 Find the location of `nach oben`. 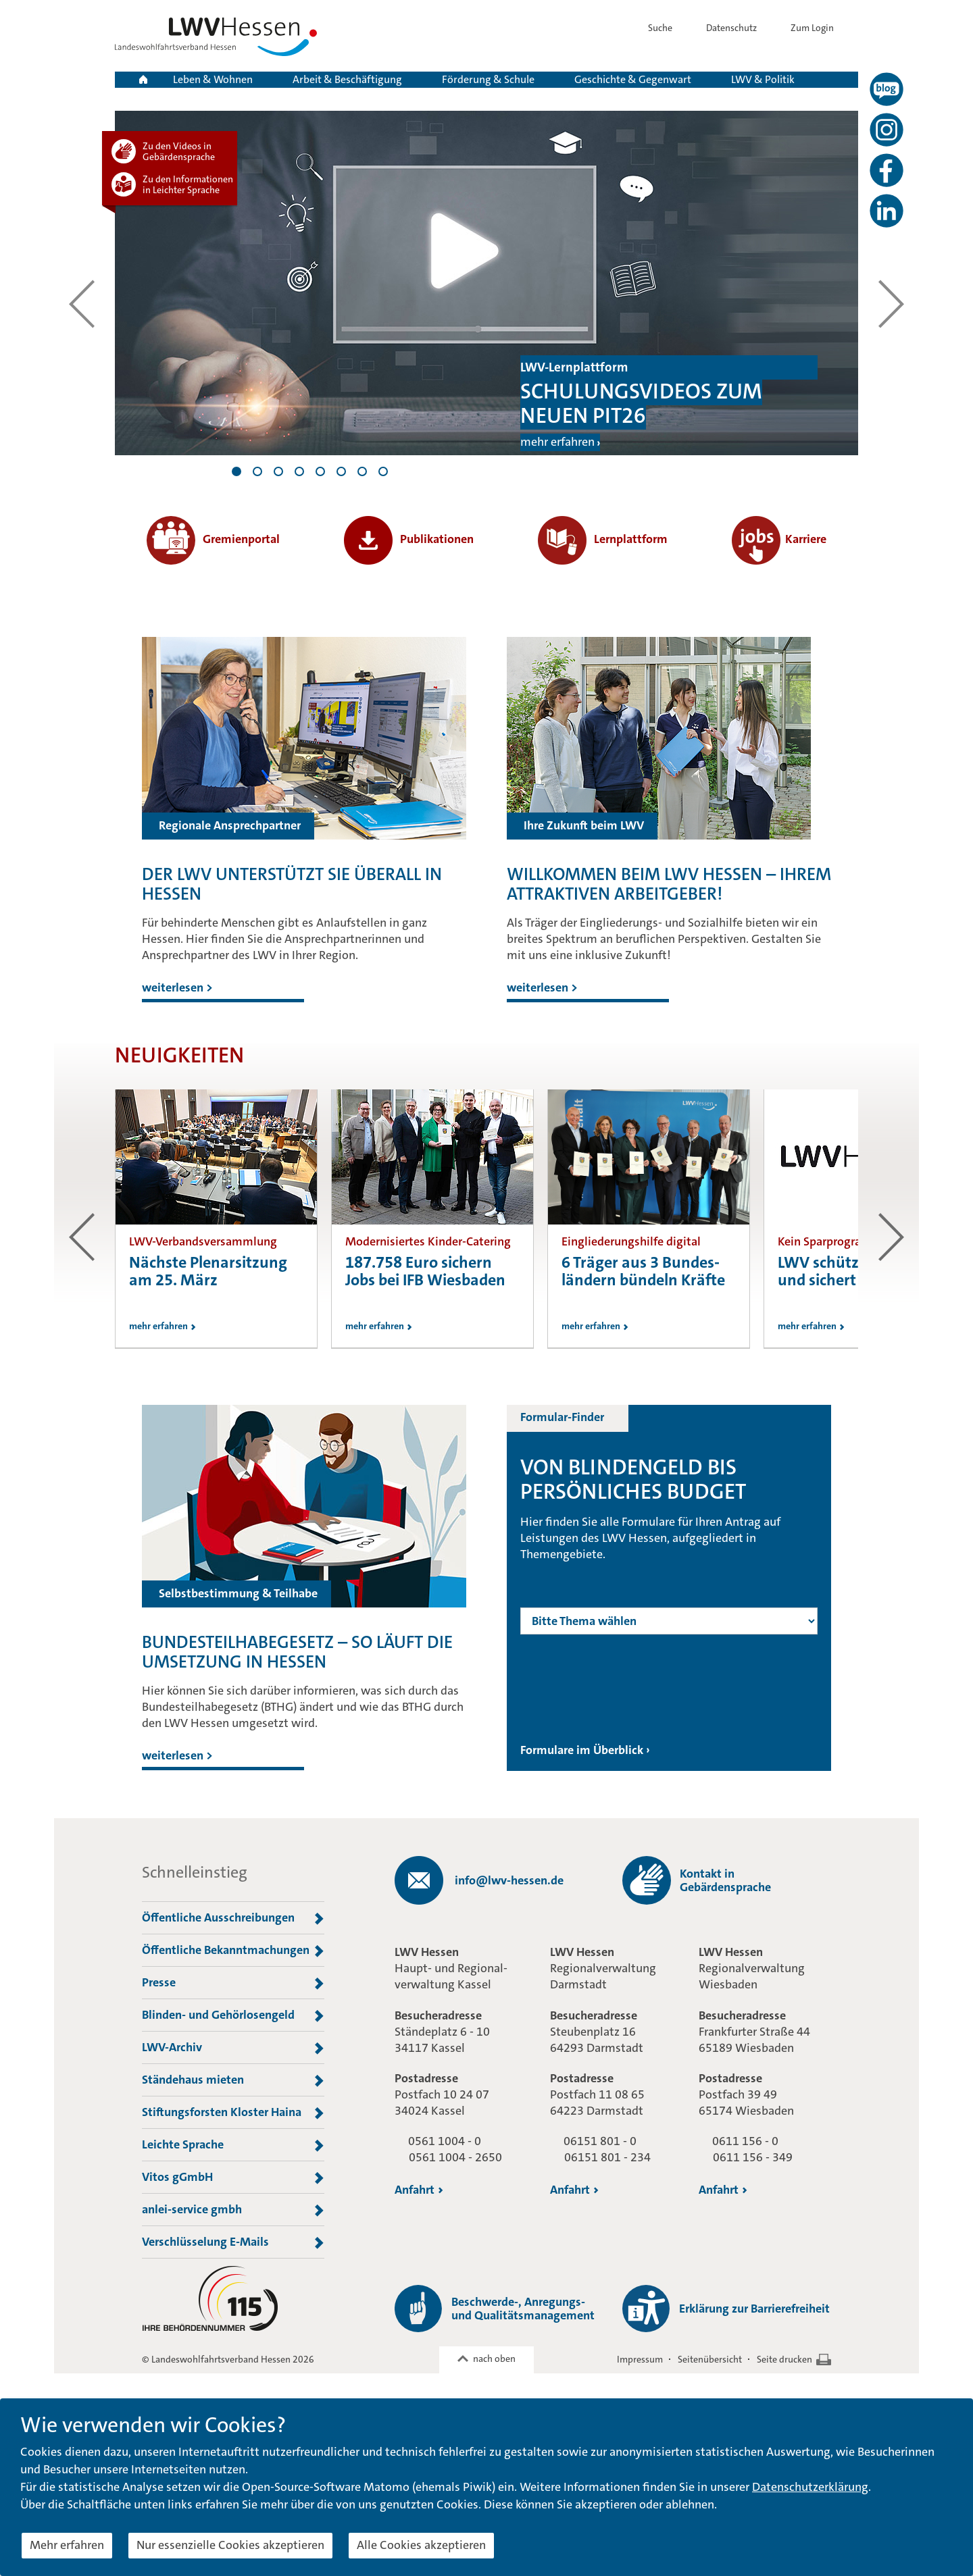

nach oben is located at coordinates (494, 2358).